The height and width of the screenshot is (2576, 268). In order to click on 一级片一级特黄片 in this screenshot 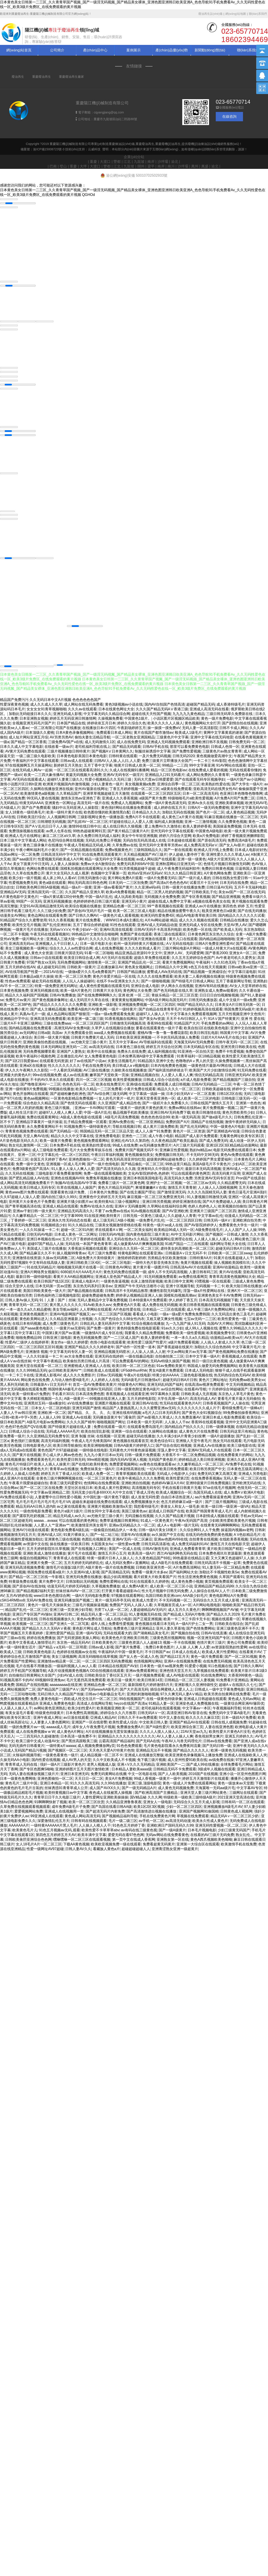, I will do `click(122, 1009)`.